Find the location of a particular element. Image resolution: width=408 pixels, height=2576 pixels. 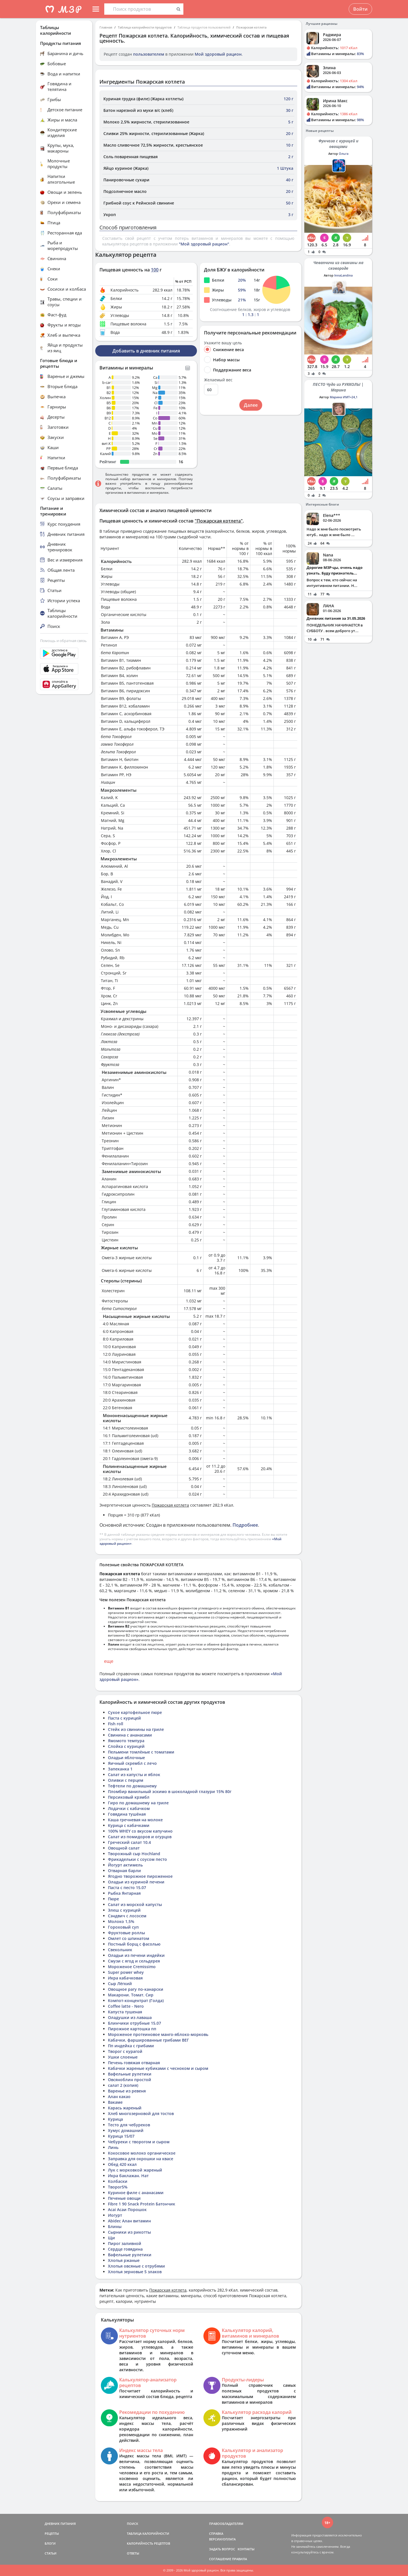

Хлопья ржаные is located at coordinates (124, 2260).